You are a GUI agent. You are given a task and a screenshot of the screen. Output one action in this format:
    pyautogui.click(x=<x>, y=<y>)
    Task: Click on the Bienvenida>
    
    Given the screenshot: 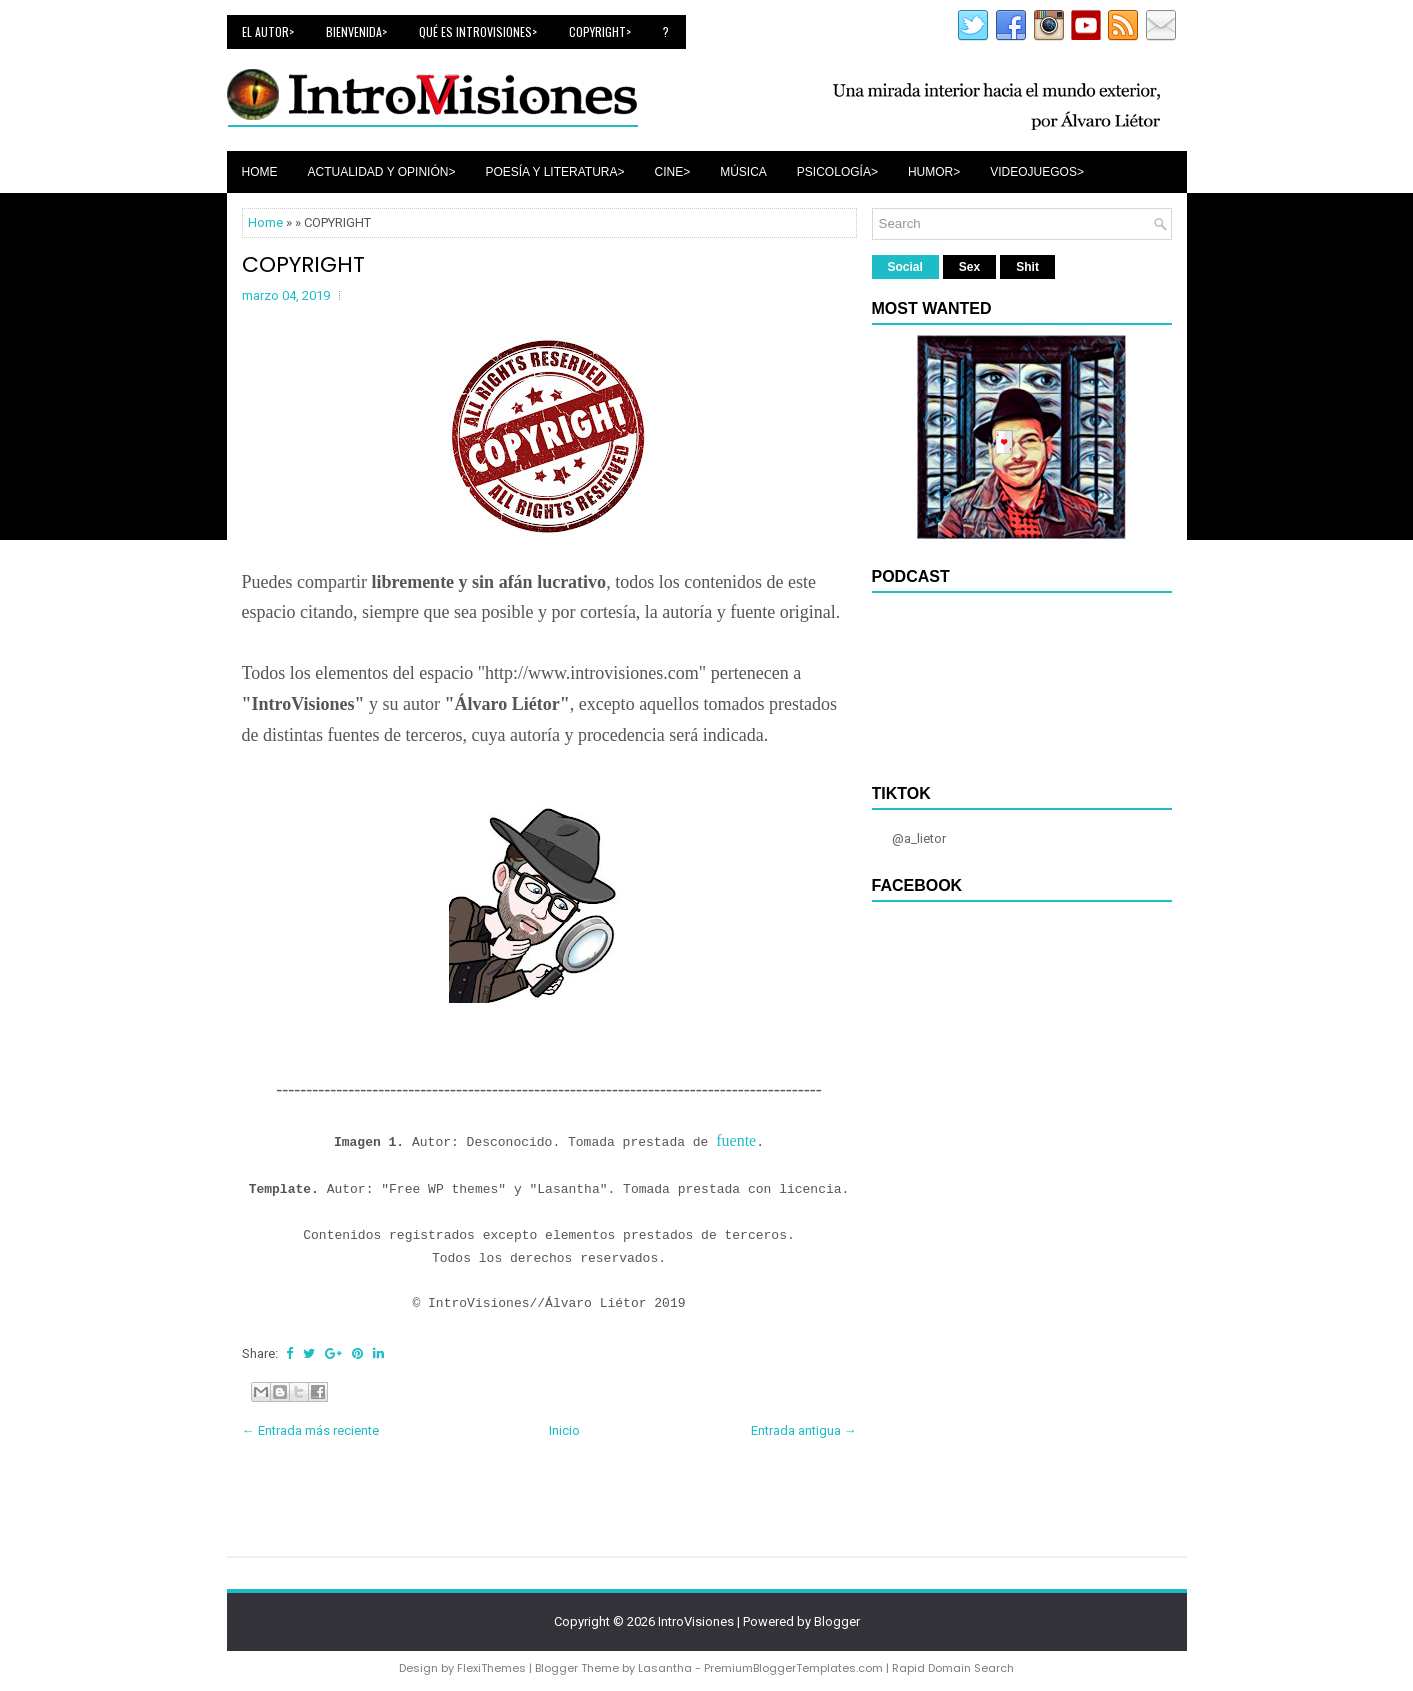 What is the action you would take?
    pyautogui.click(x=356, y=31)
    